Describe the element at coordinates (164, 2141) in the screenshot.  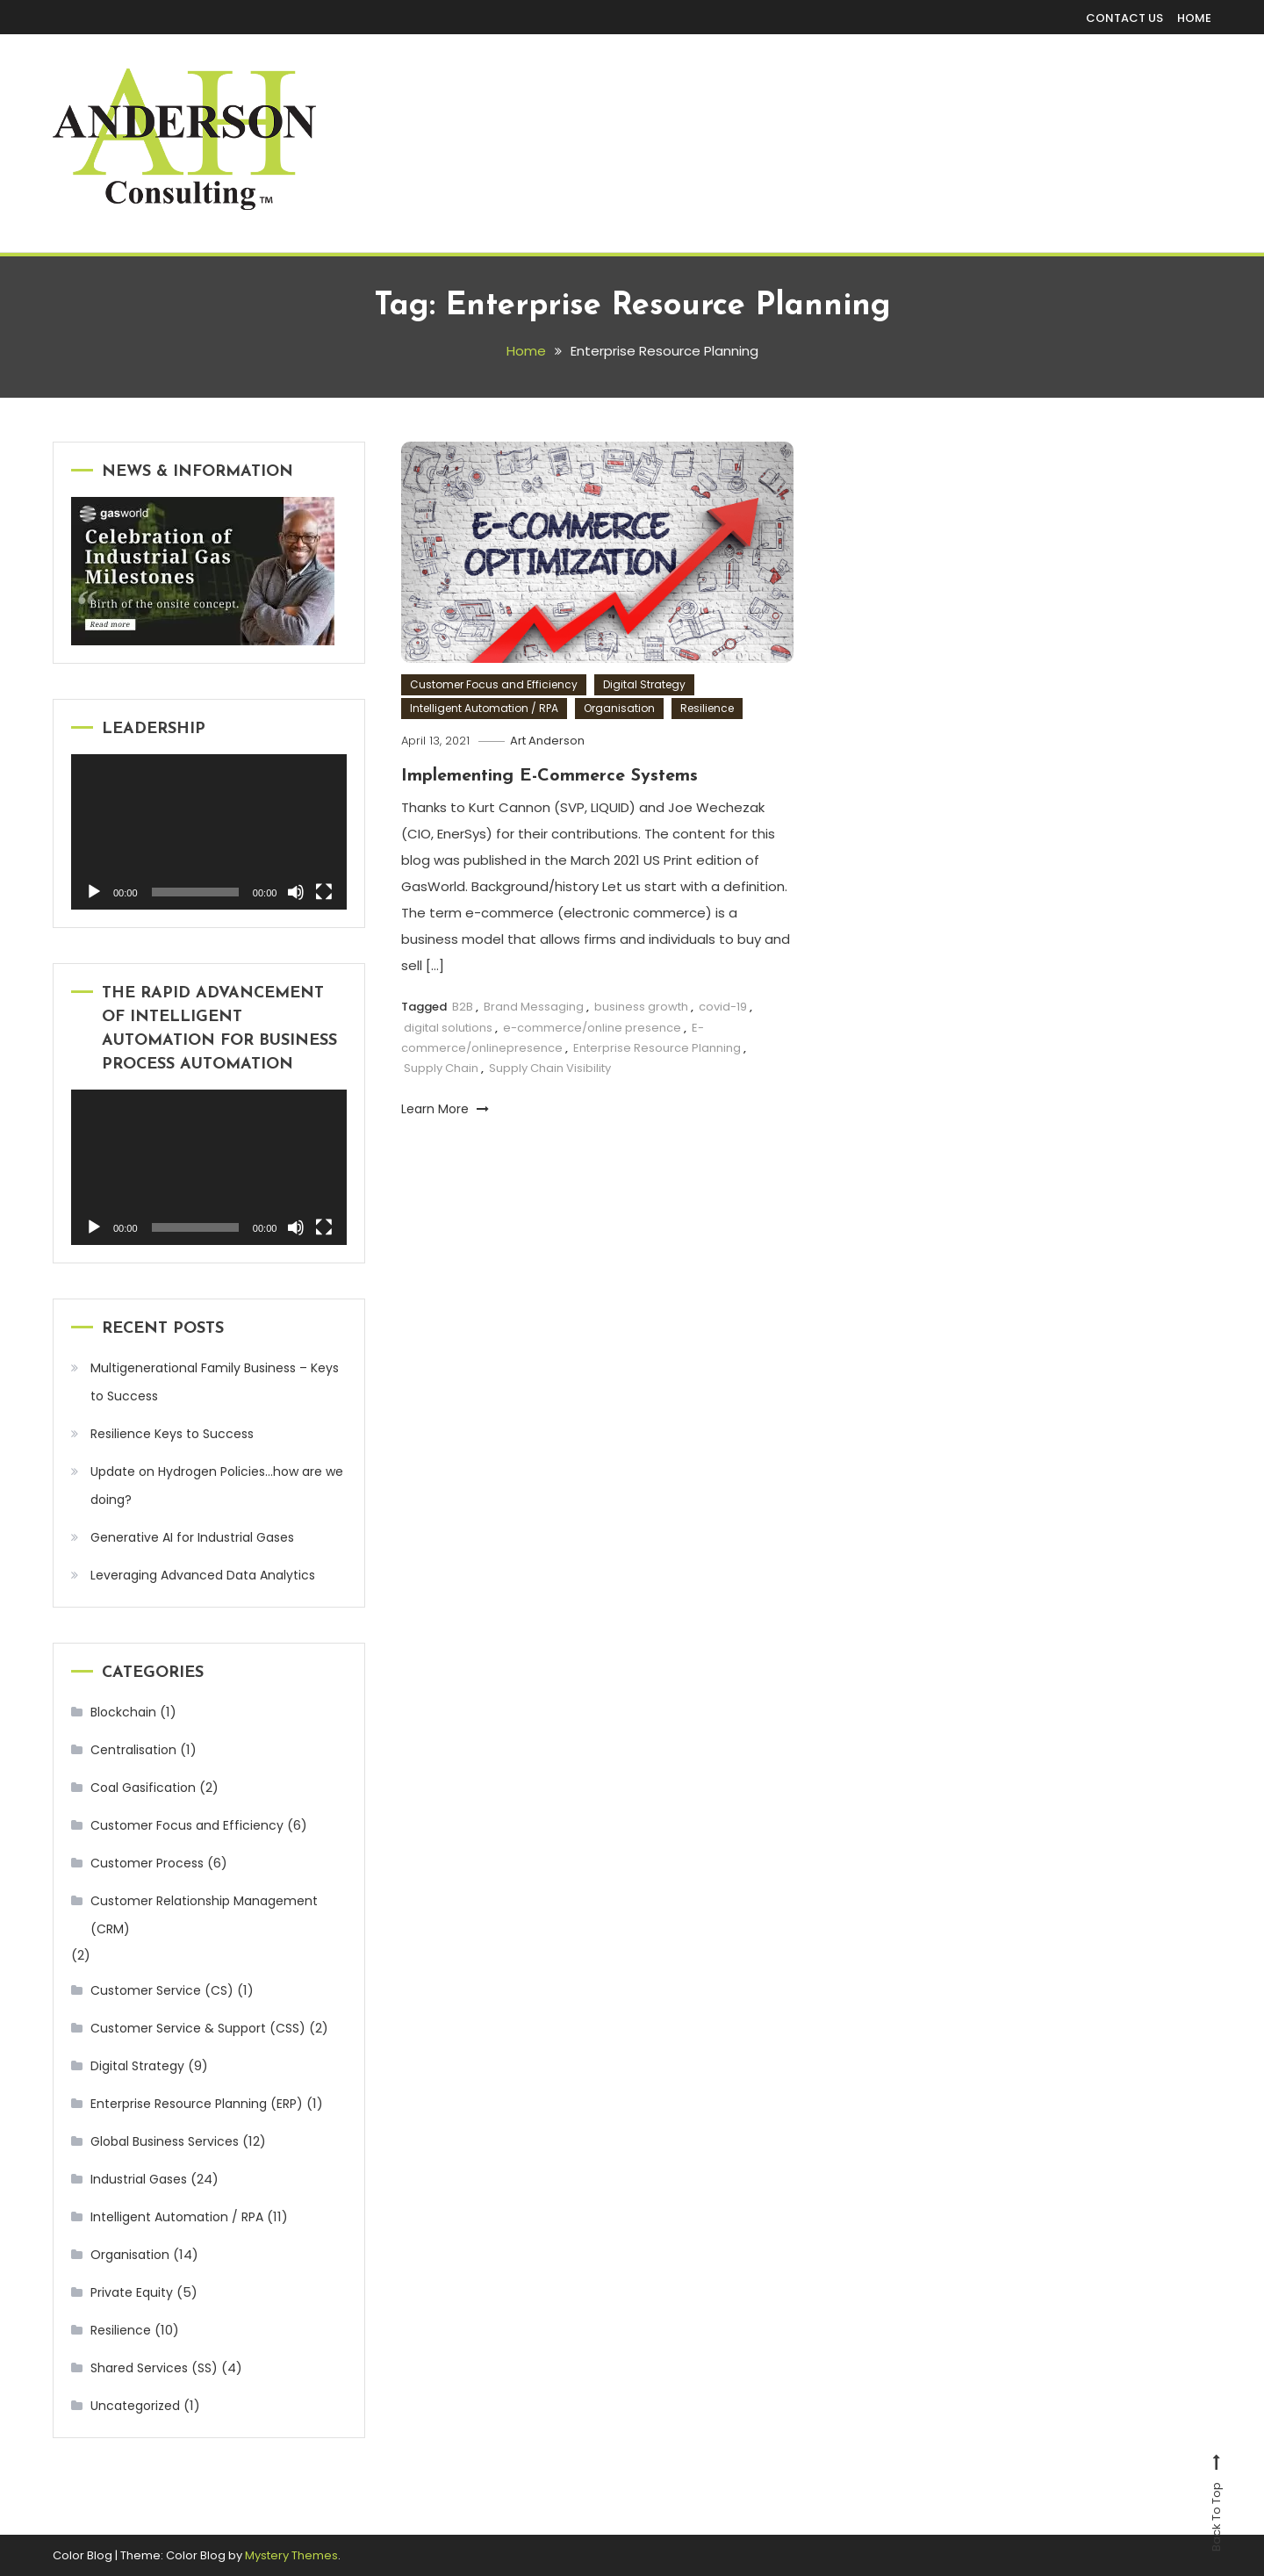
I see `Global Business Services` at that location.